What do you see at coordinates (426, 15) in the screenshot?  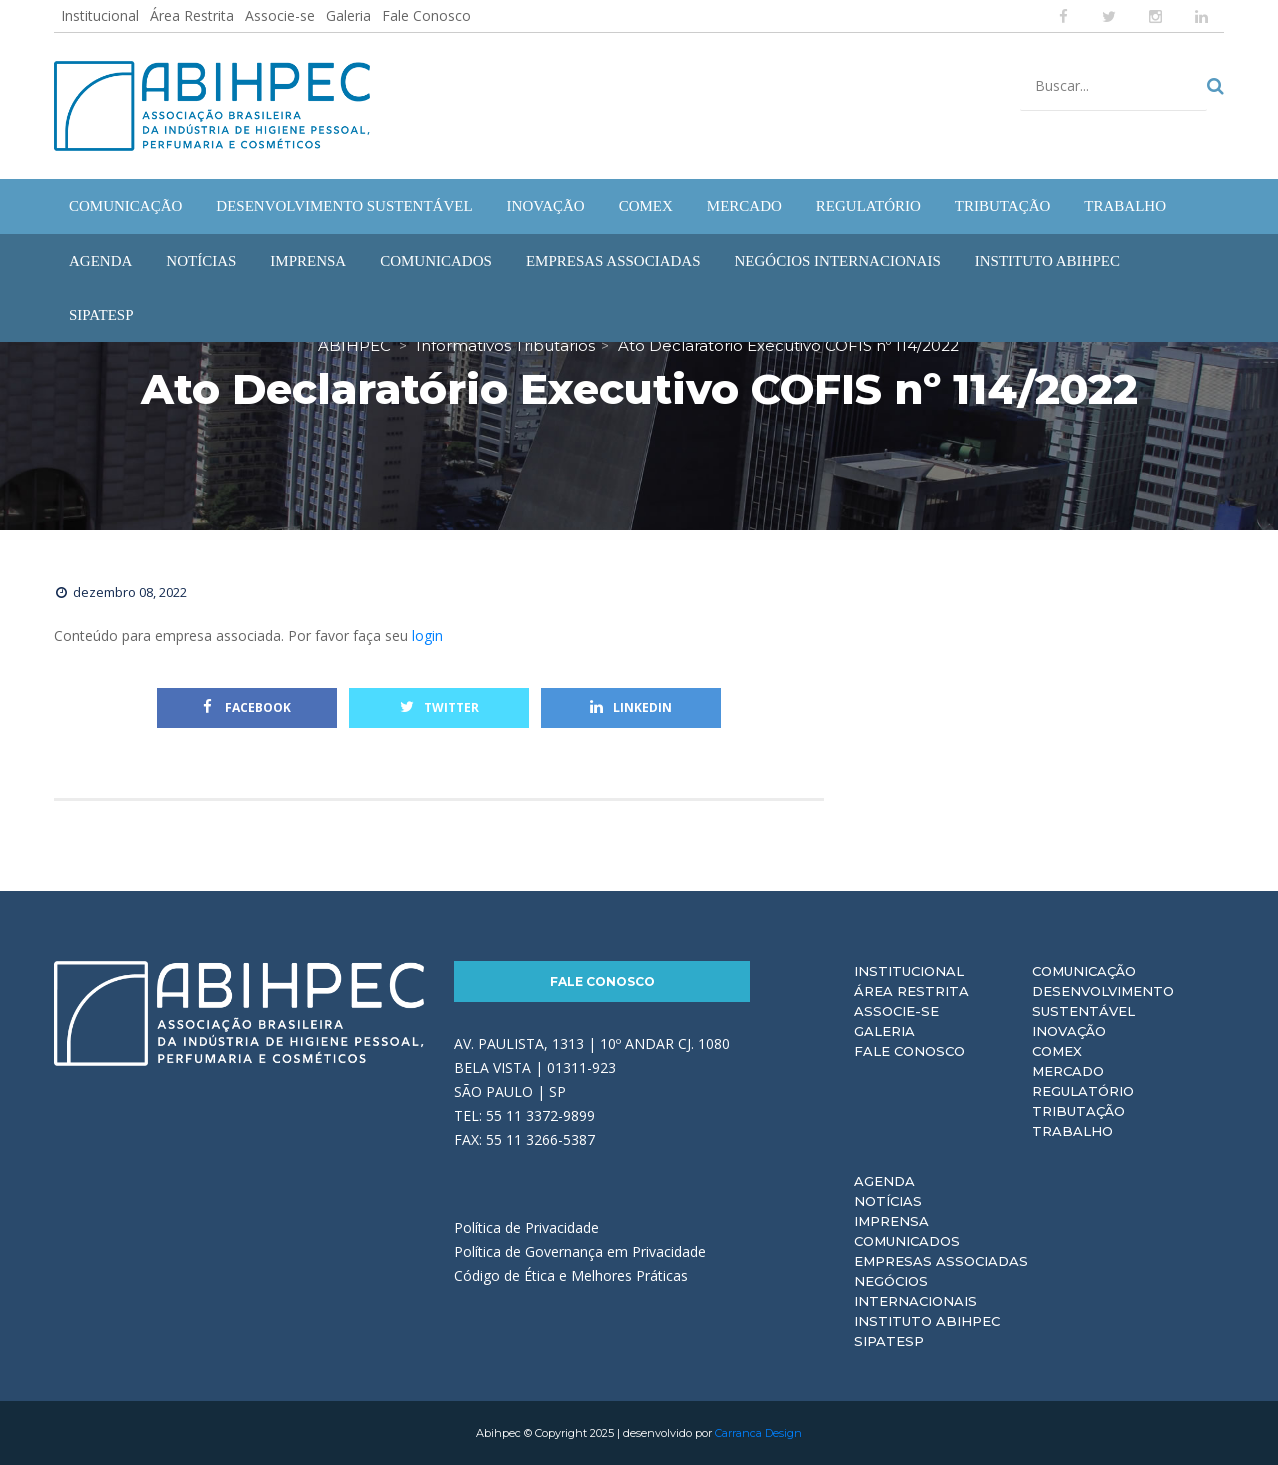 I see `Fale Conosco` at bounding box center [426, 15].